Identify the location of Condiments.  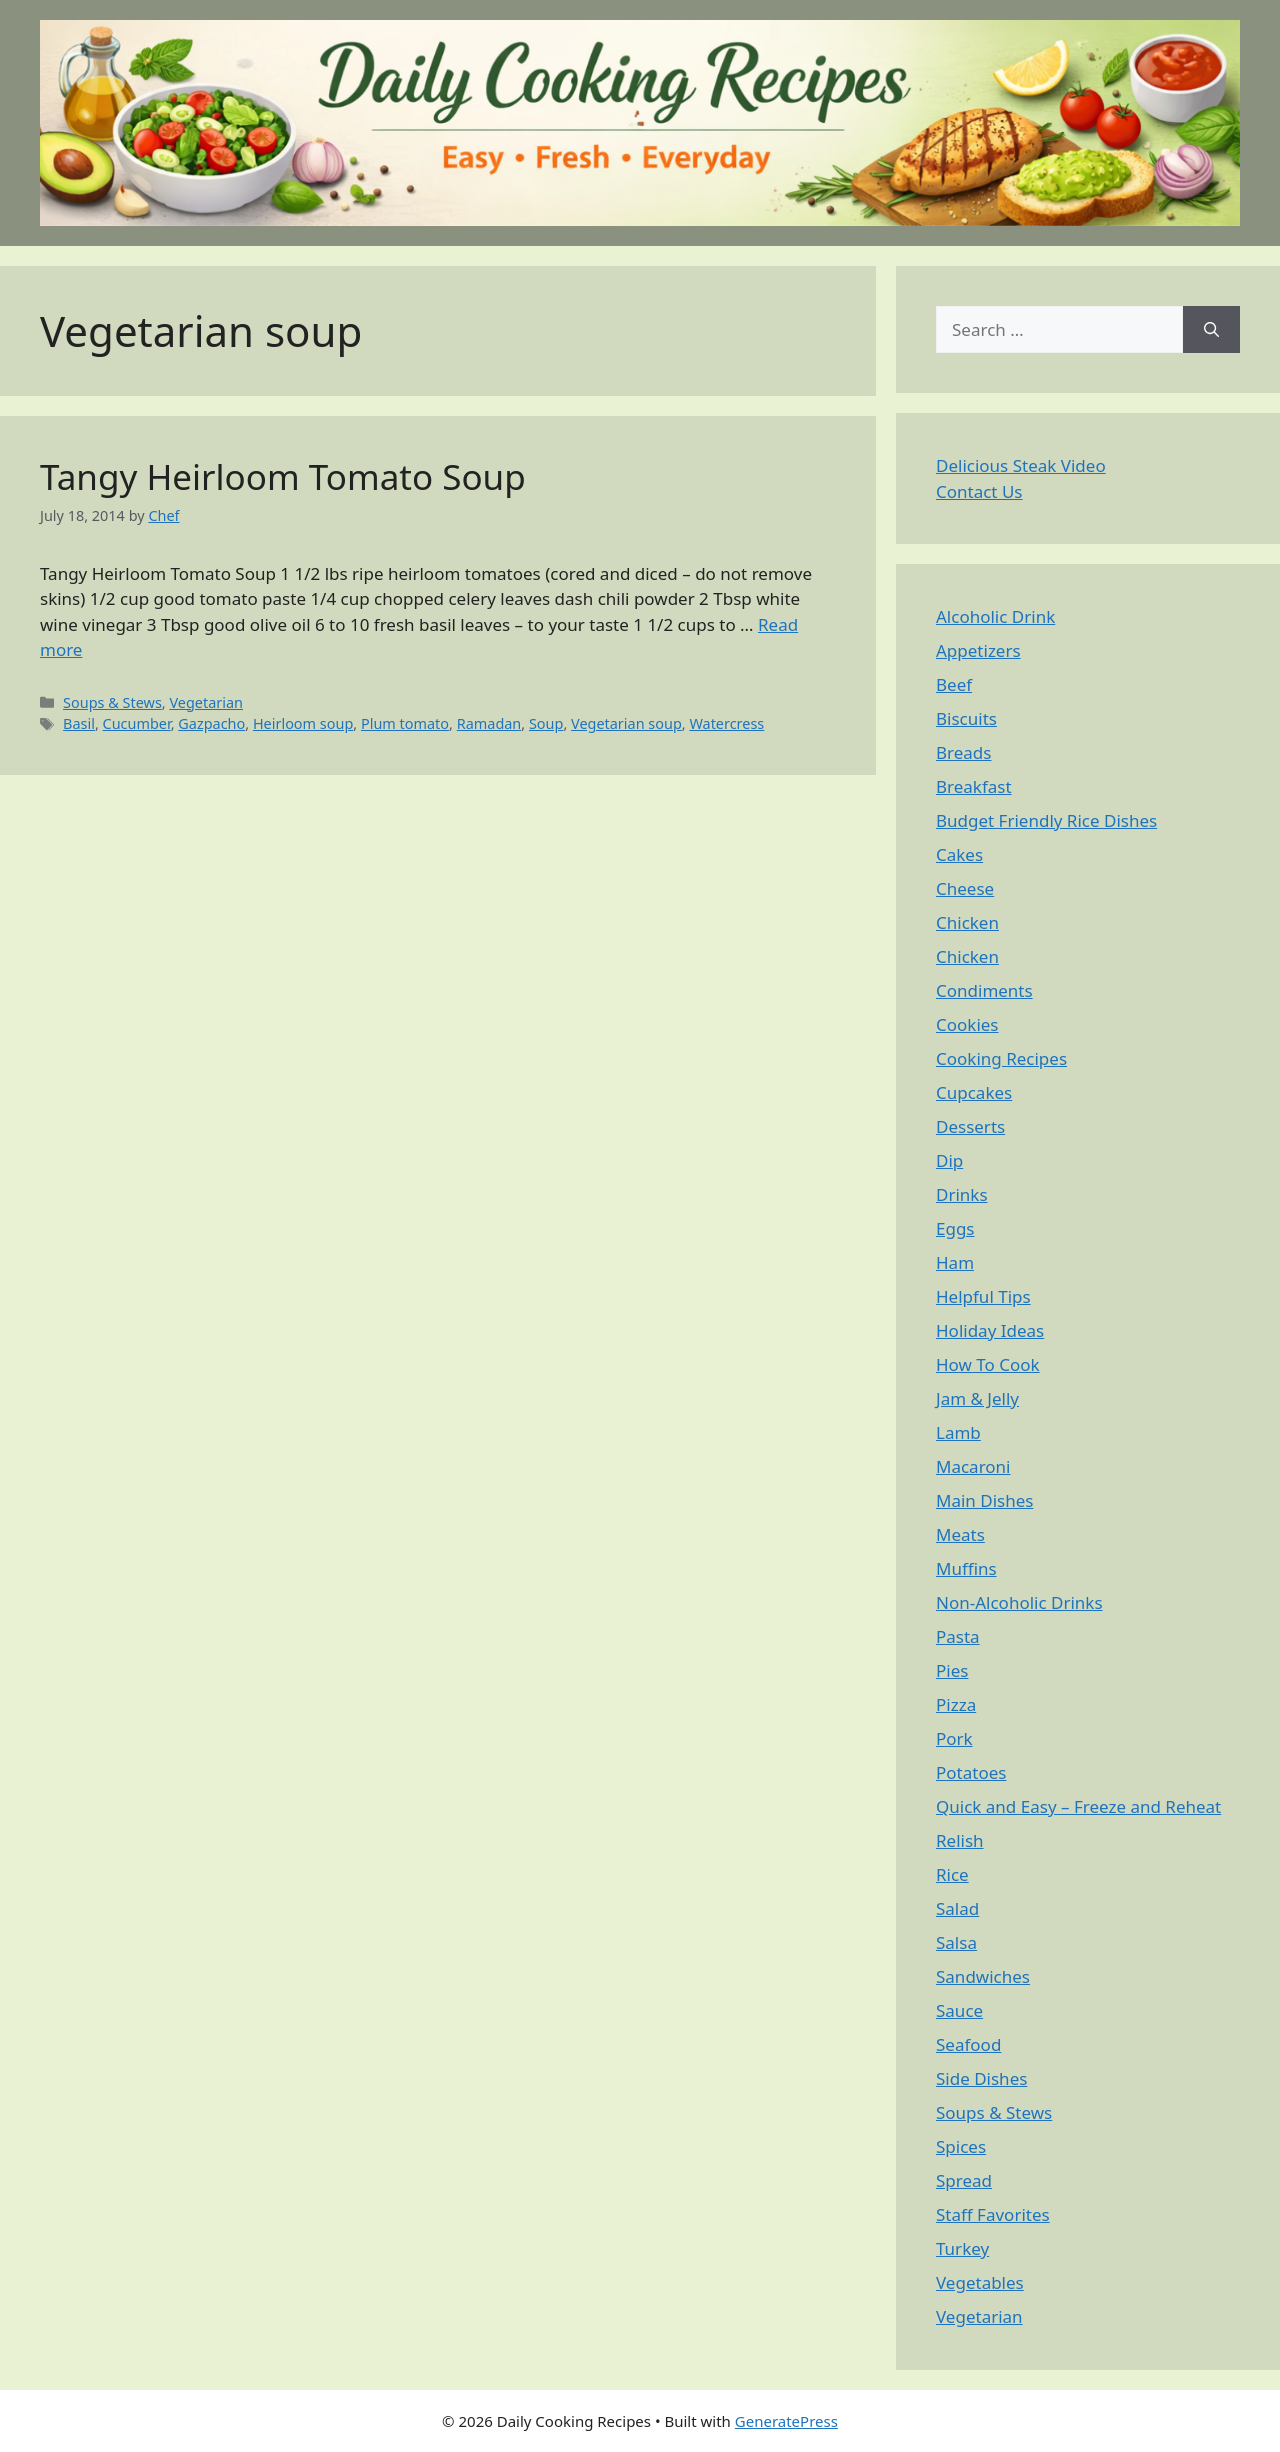
(984, 990).